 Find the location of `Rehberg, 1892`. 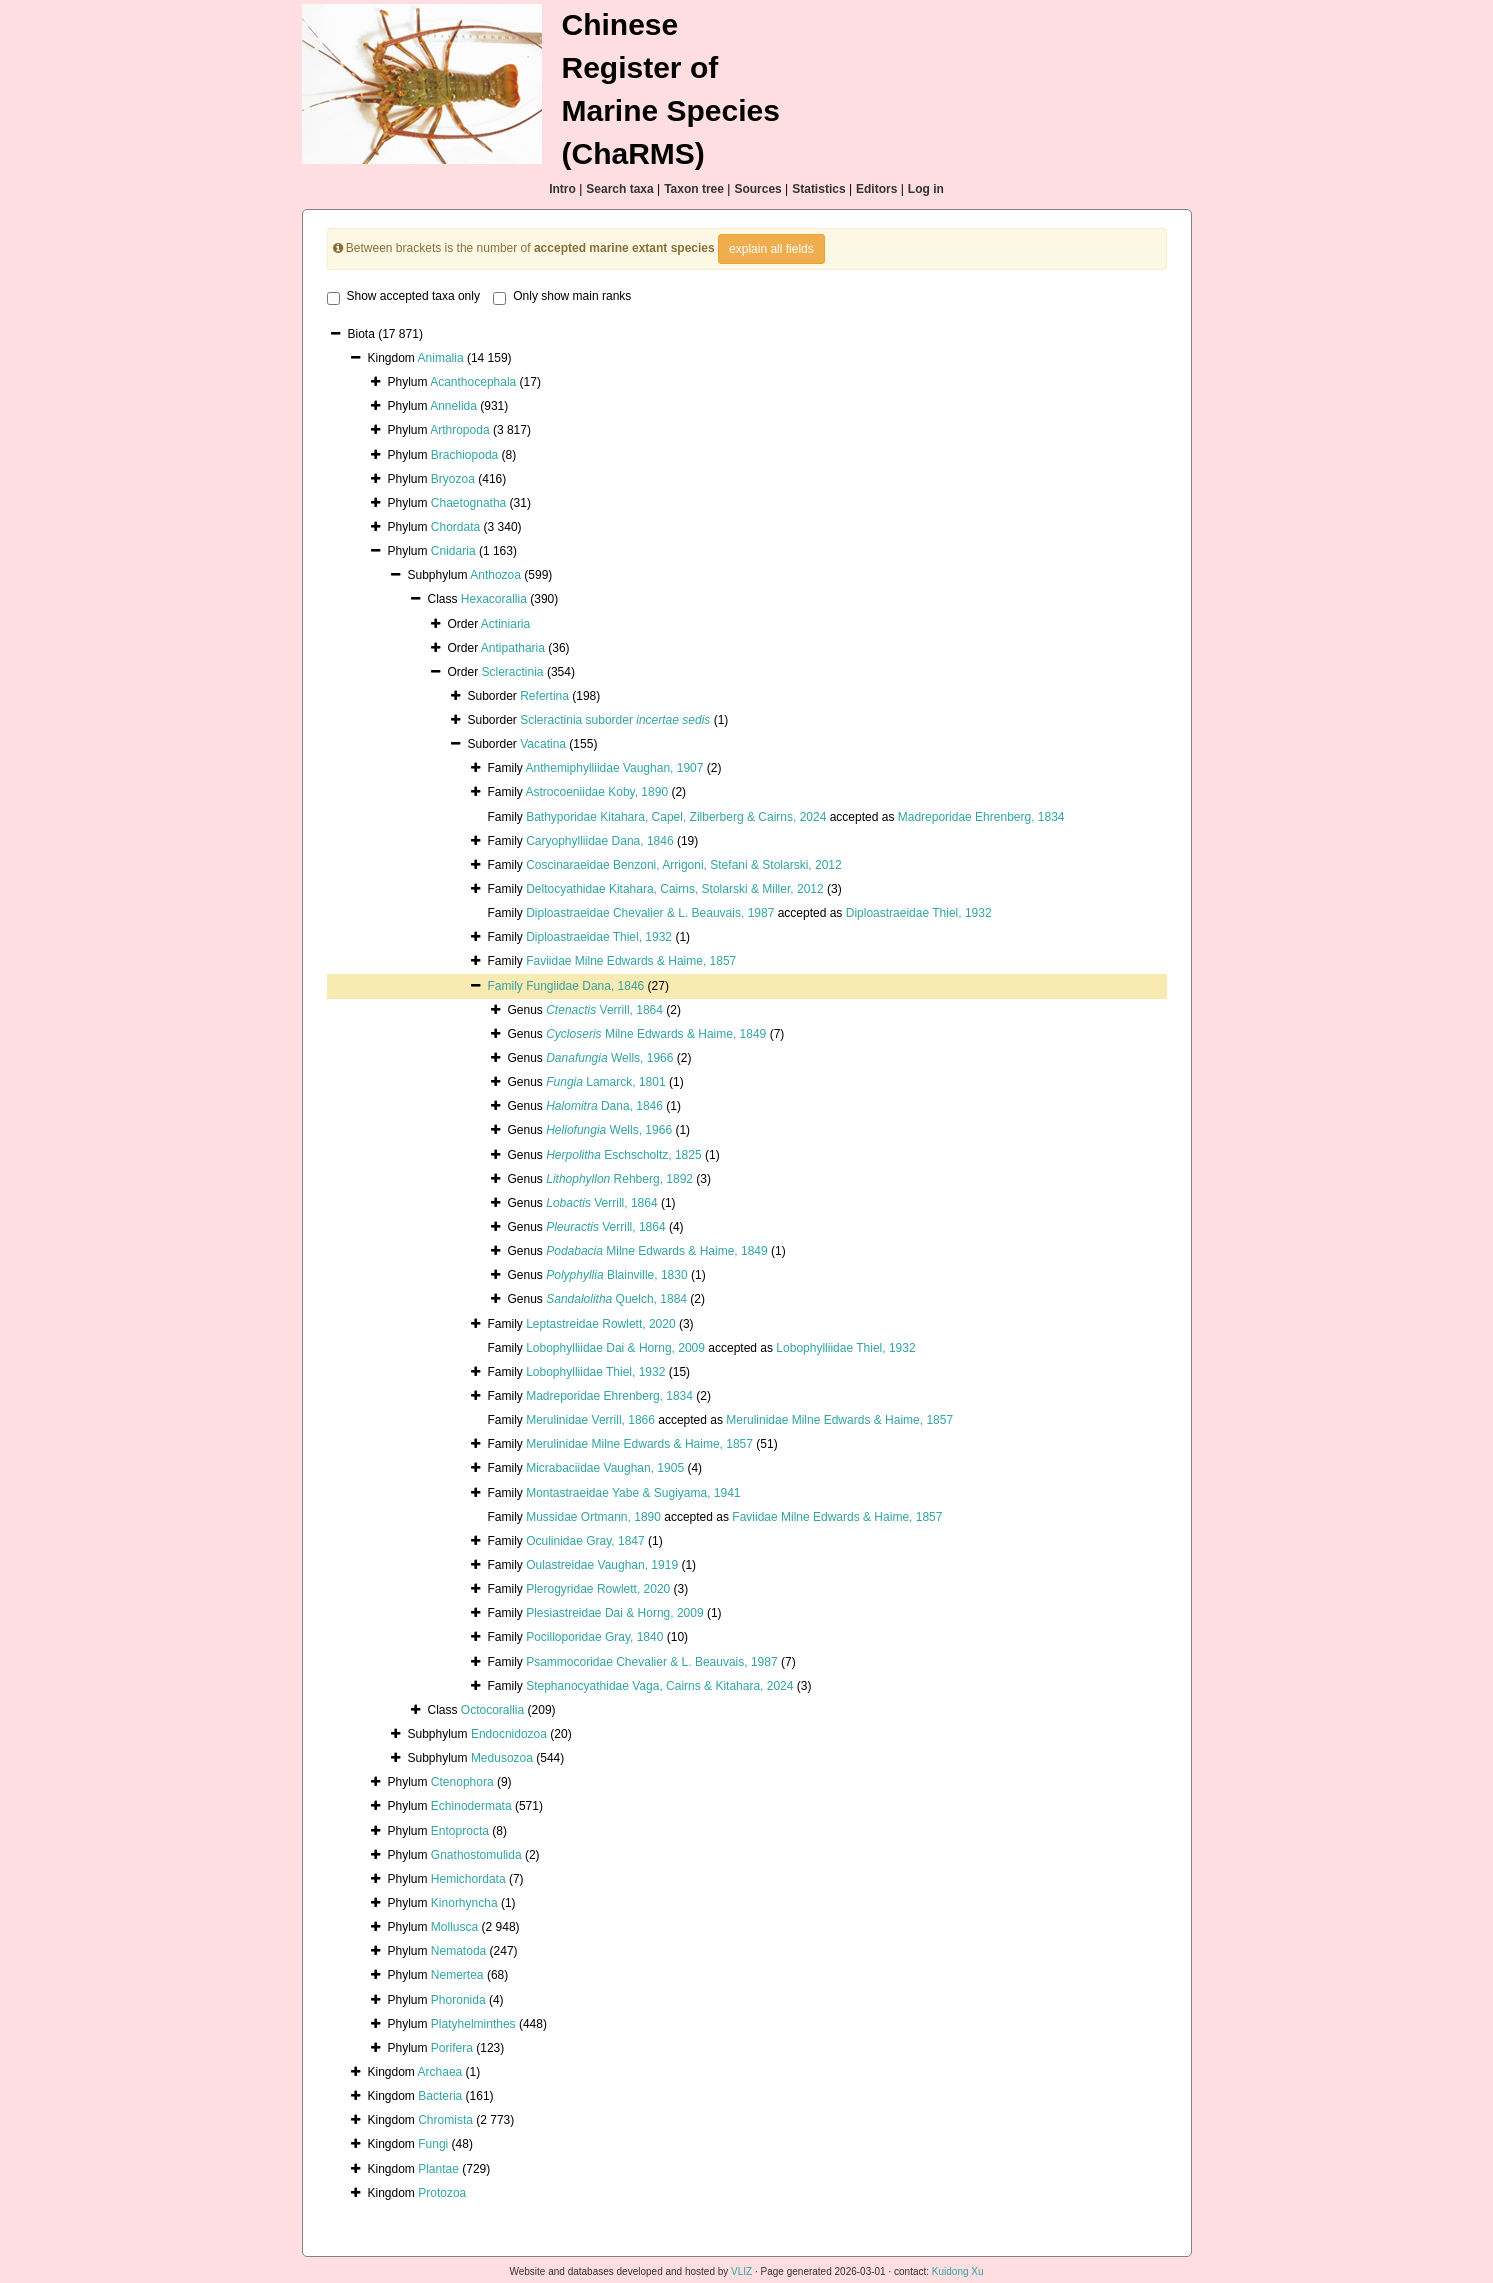

Rehberg, 1892 is located at coordinates (619, 1179).